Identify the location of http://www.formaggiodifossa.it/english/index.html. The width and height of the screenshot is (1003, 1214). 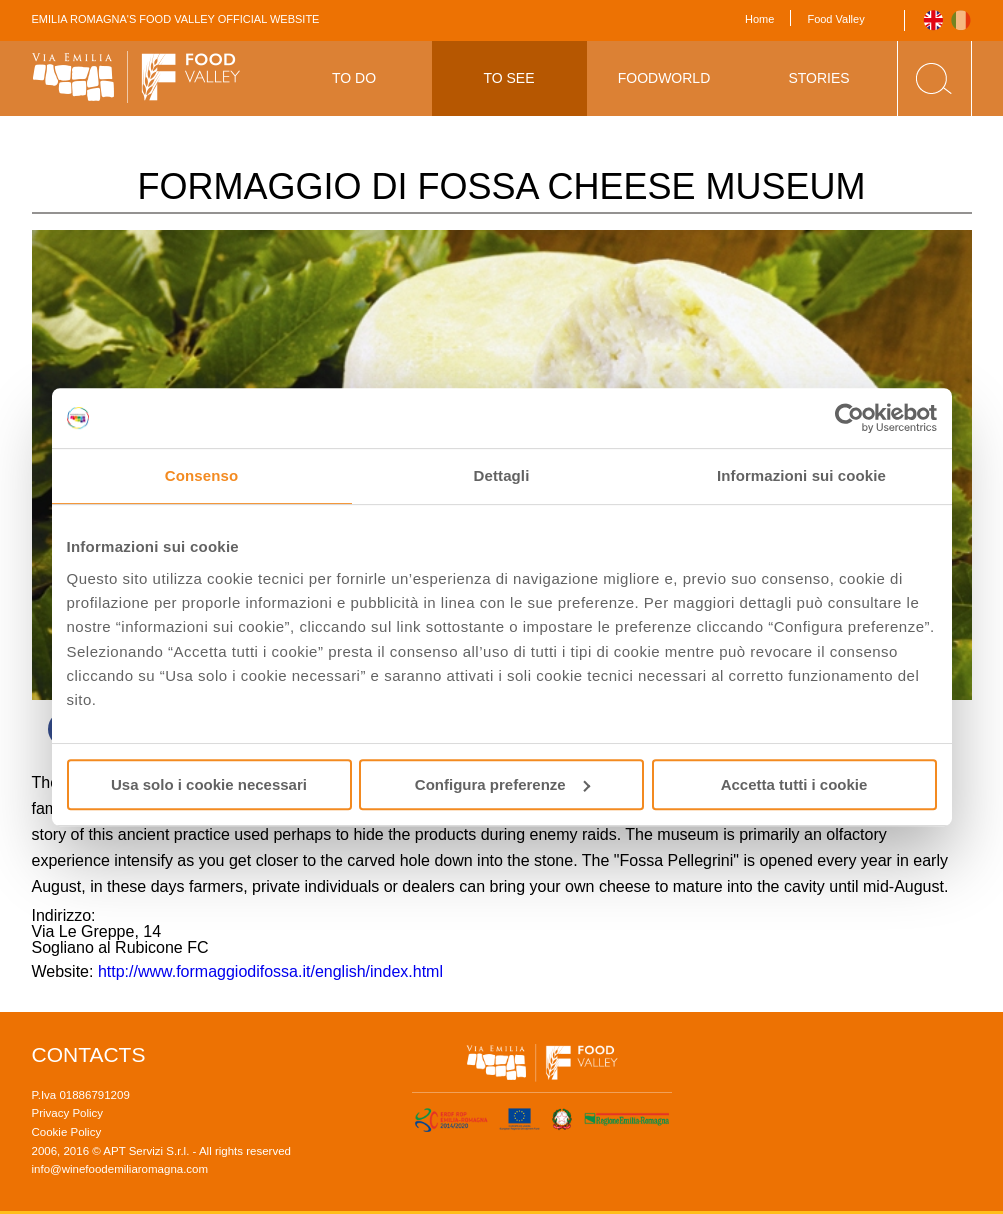
(270, 971).